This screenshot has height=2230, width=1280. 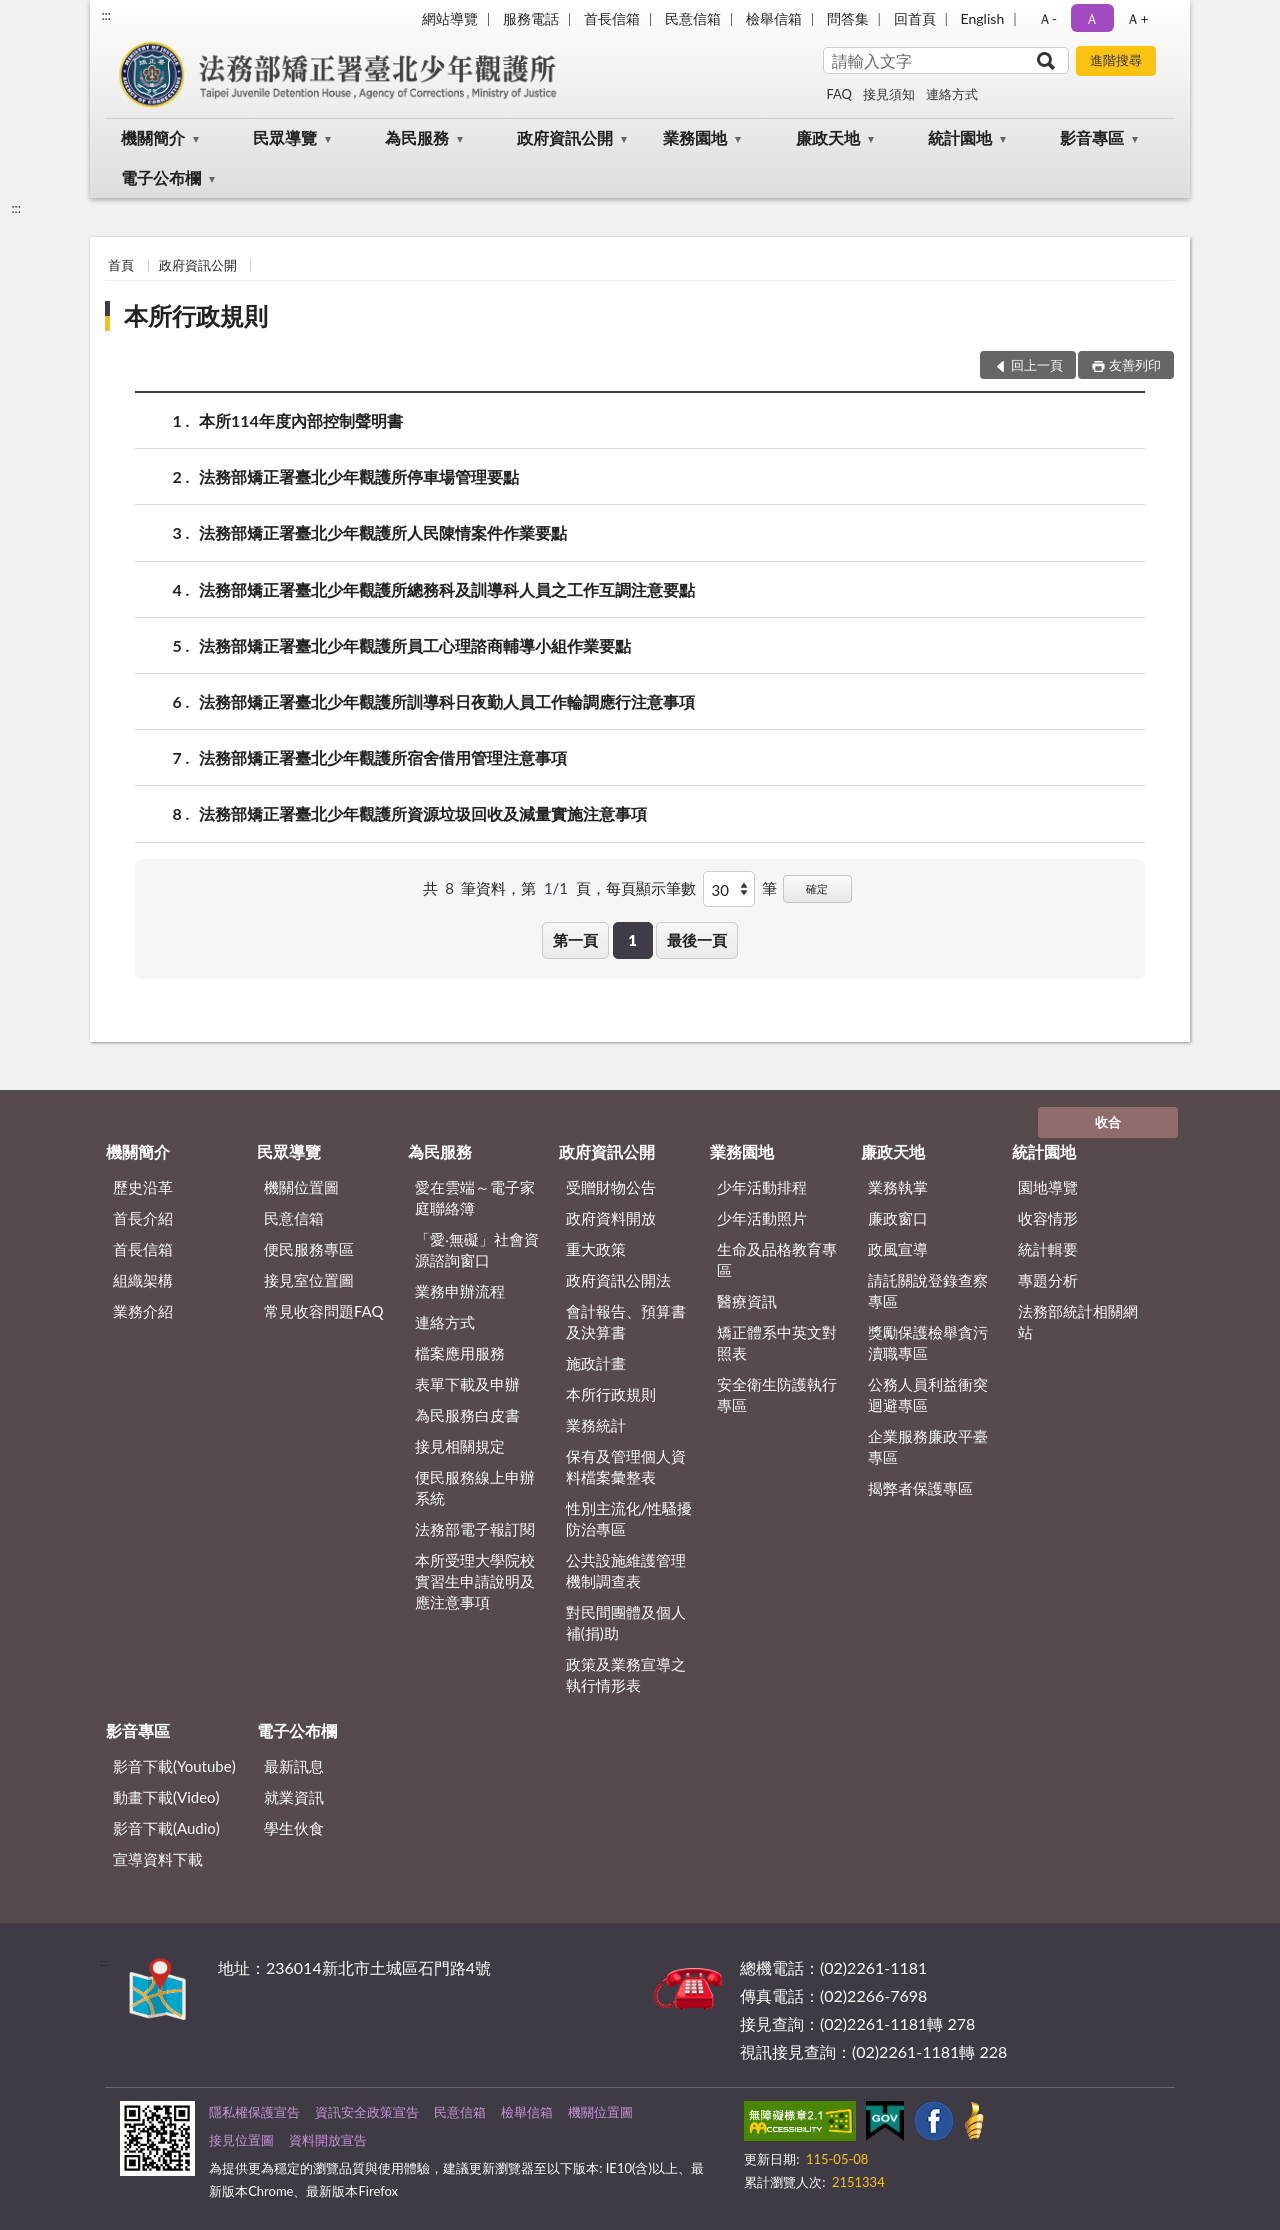 What do you see at coordinates (626, 1321) in the screenshot?
I see `會計報告、預算書及決算書` at bounding box center [626, 1321].